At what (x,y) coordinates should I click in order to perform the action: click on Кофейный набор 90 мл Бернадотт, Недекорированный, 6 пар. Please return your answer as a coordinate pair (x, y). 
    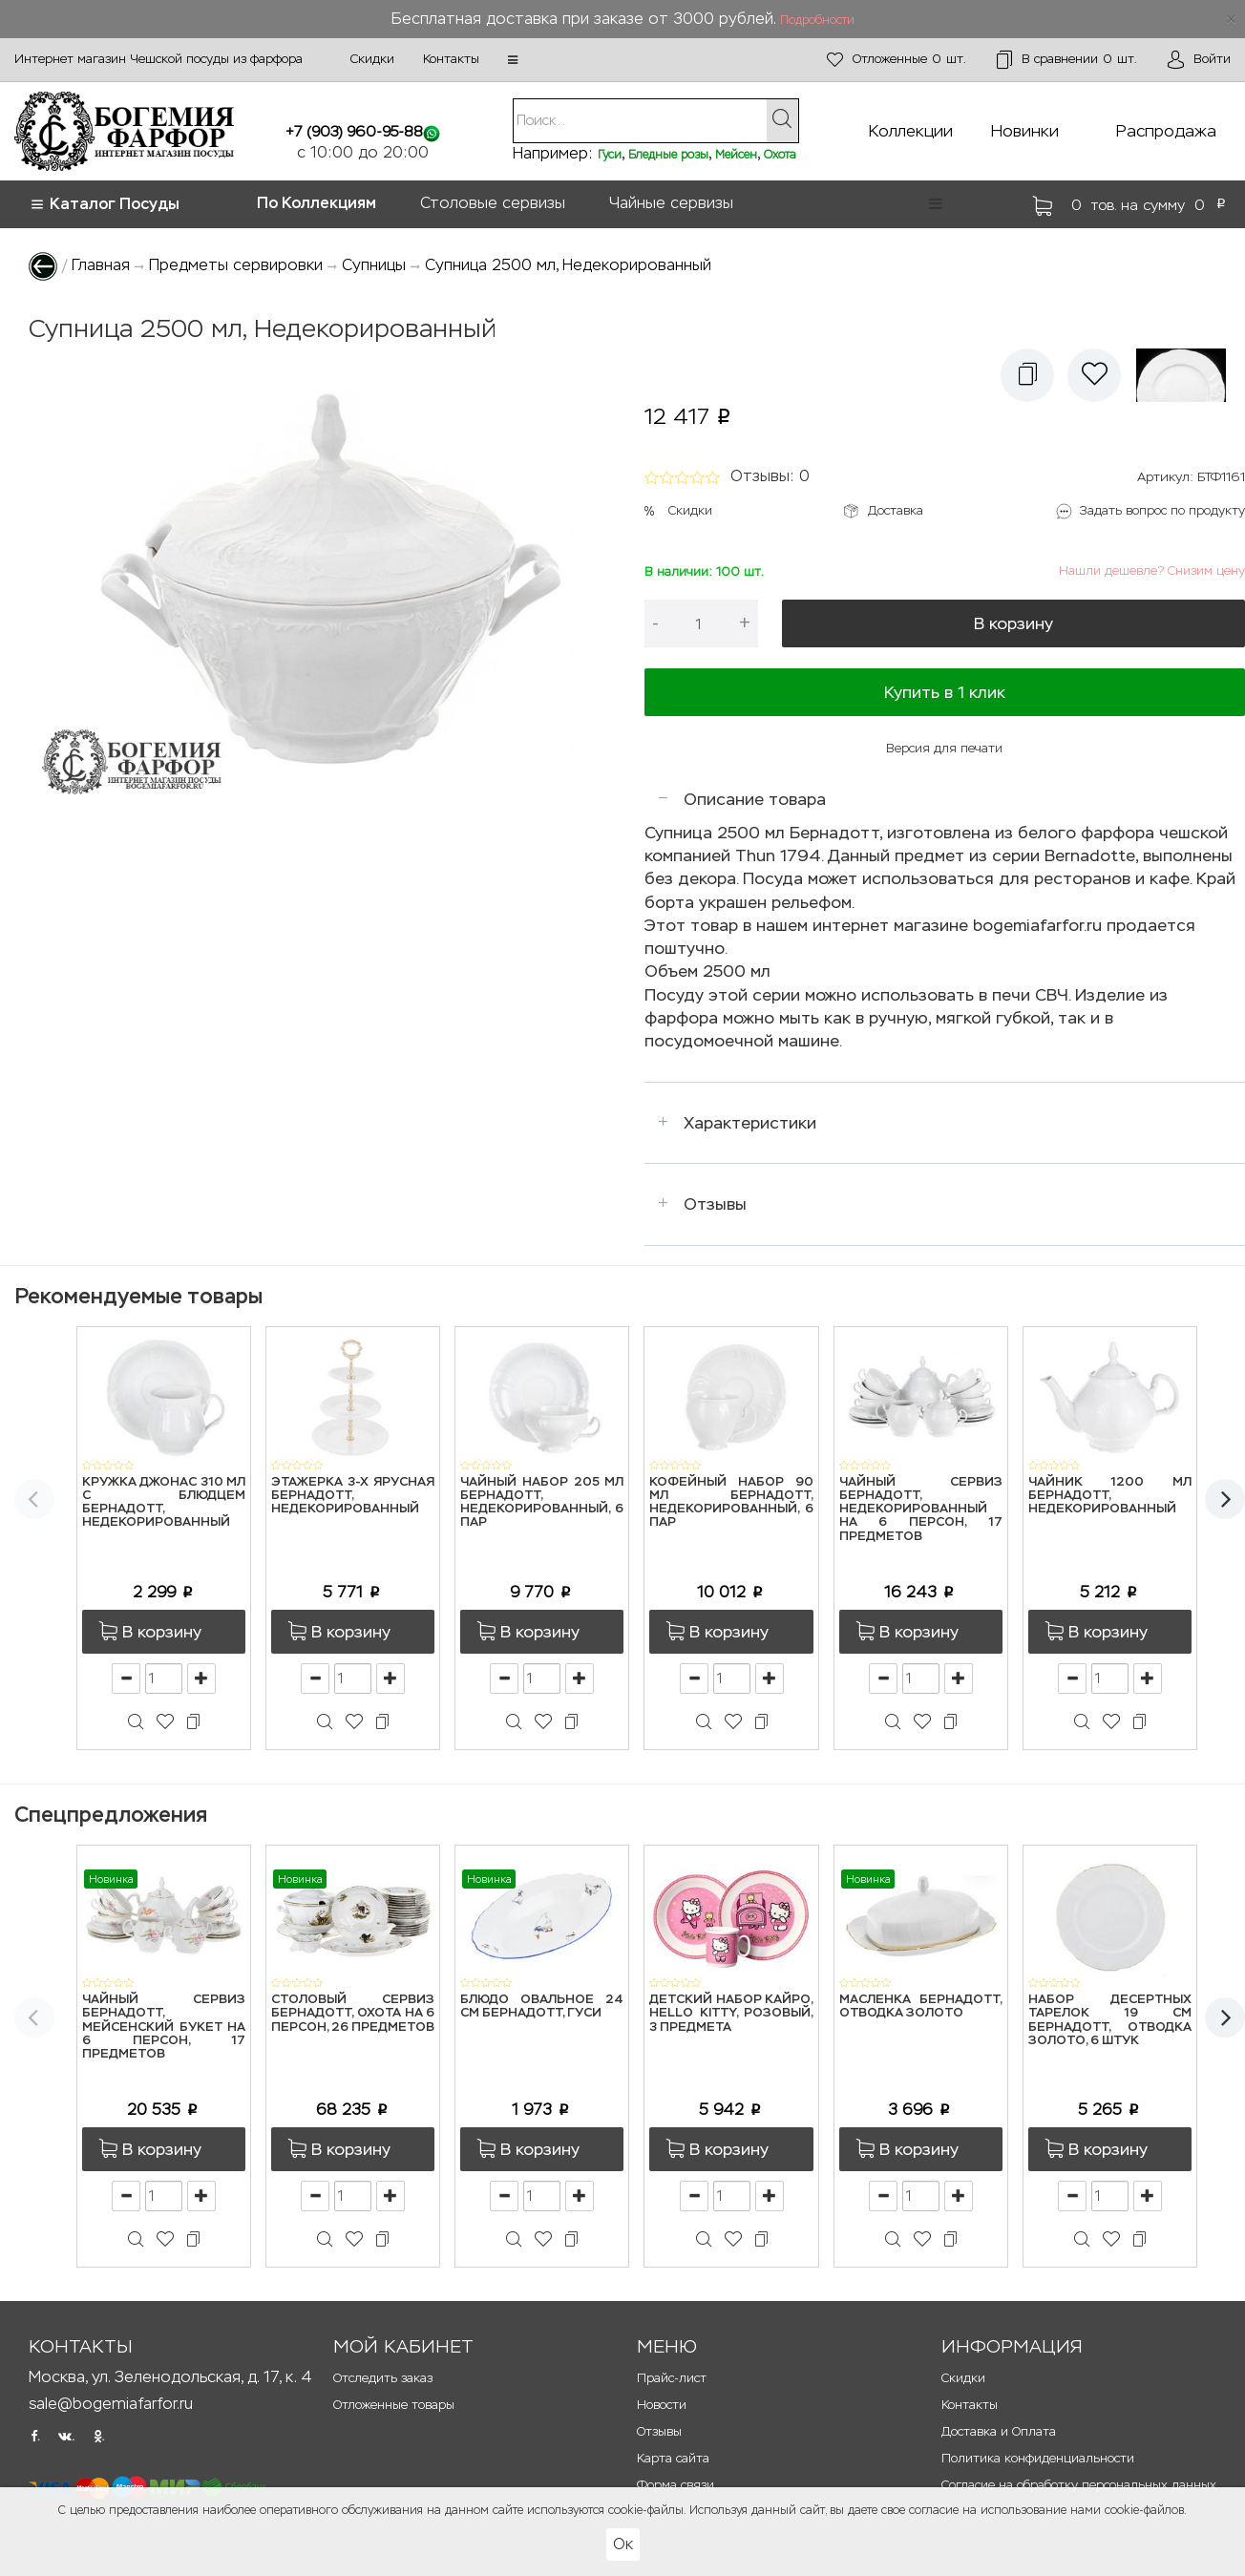
    Looking at the image, I should click on (730, 1503).